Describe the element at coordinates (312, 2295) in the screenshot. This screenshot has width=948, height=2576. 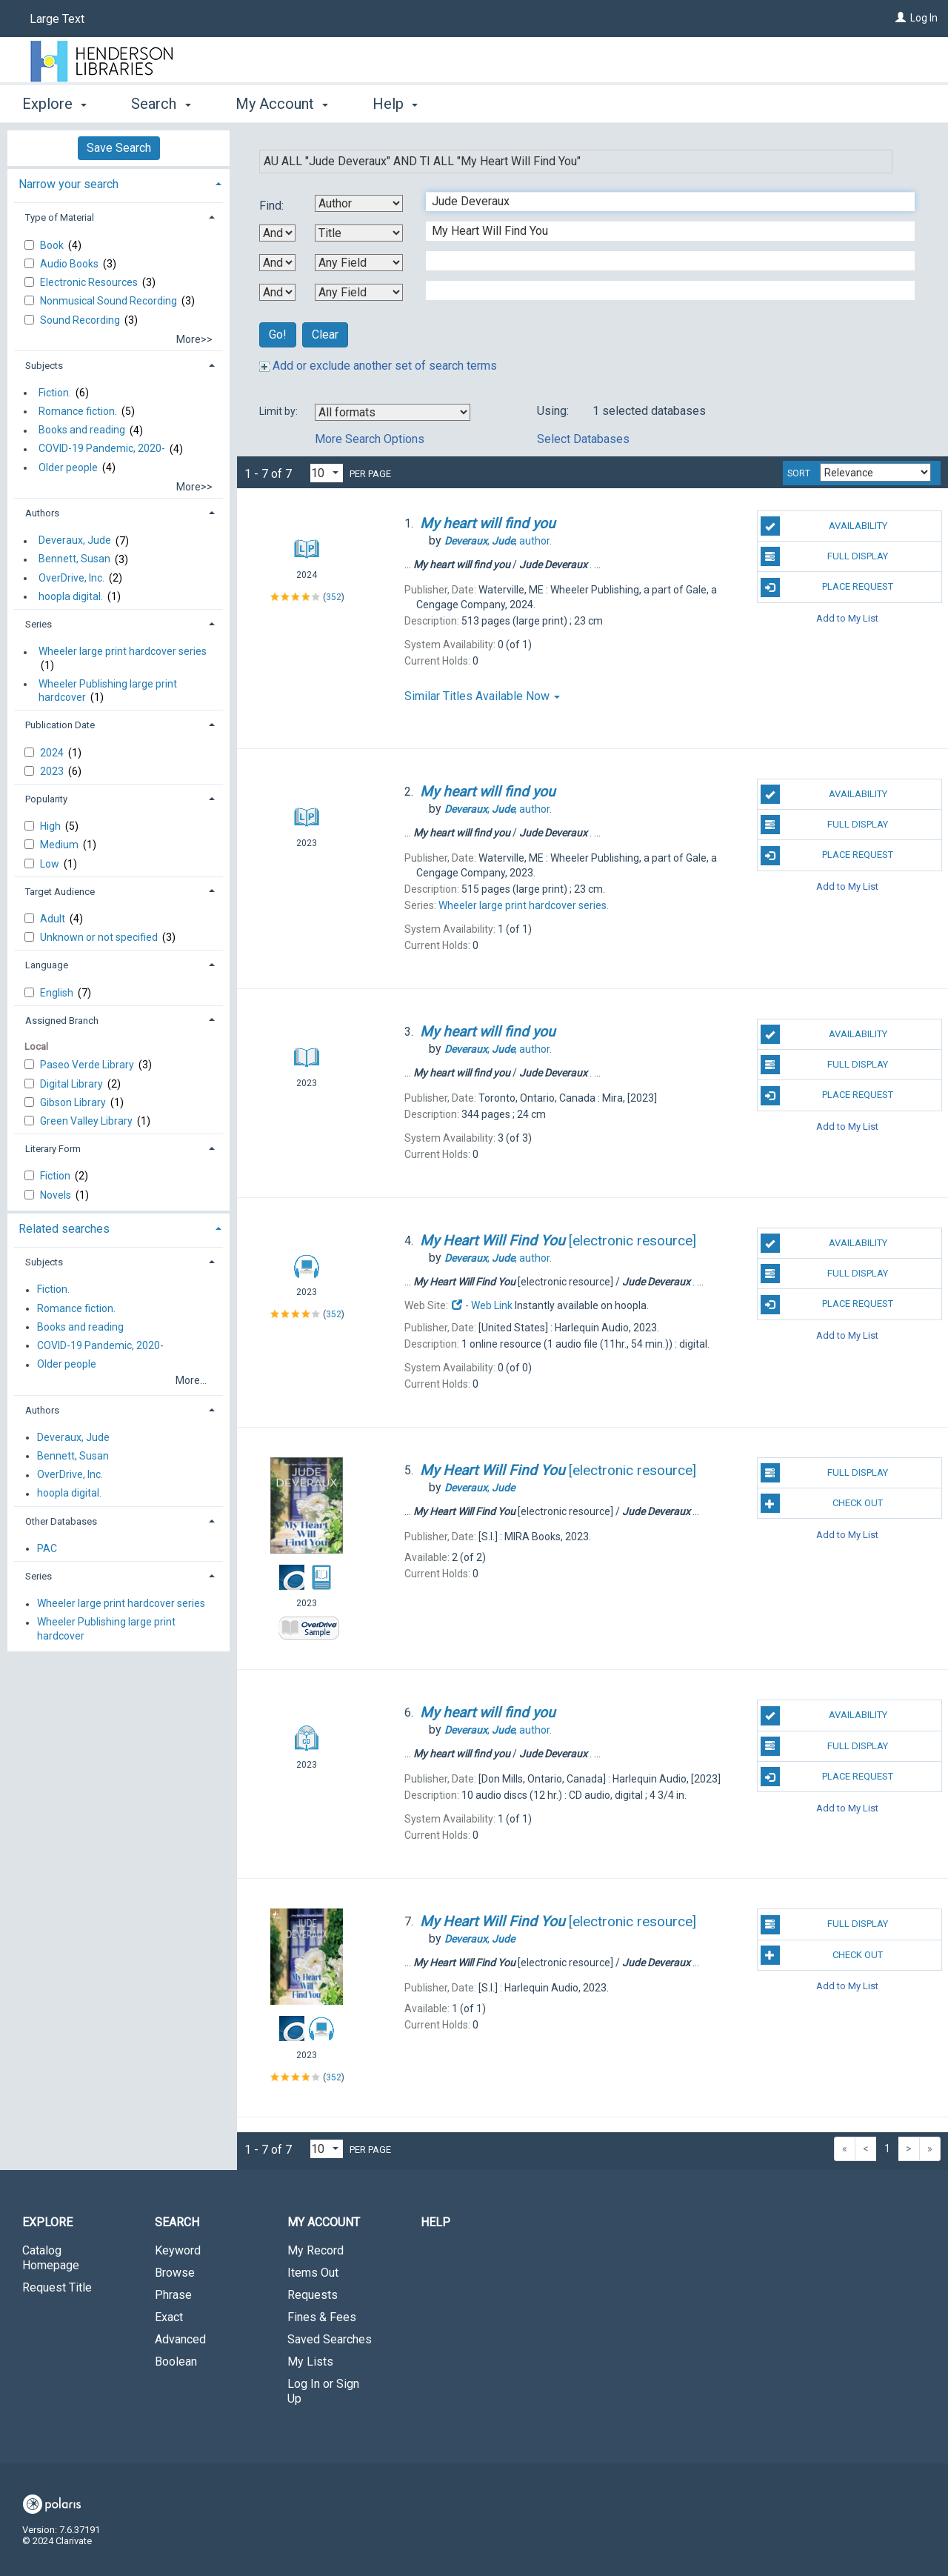
I see `Requests` at that location.